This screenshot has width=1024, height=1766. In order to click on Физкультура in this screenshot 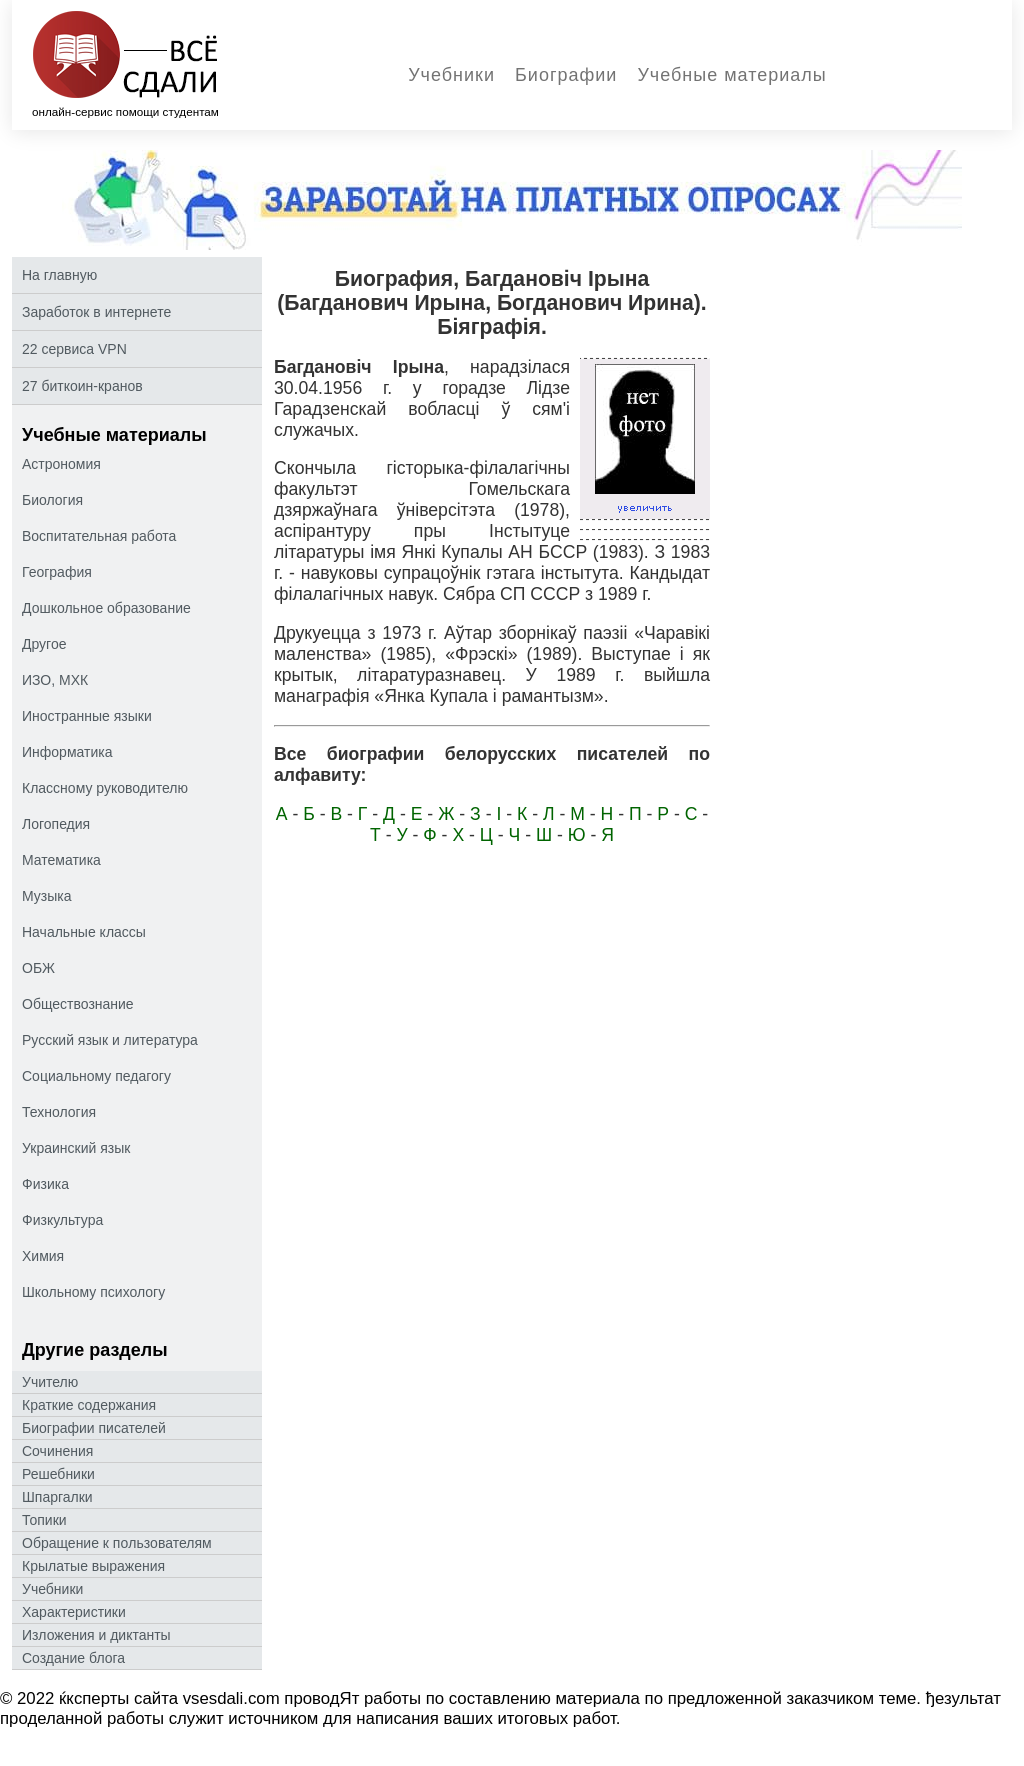, I will do `click(62, 1220)`.